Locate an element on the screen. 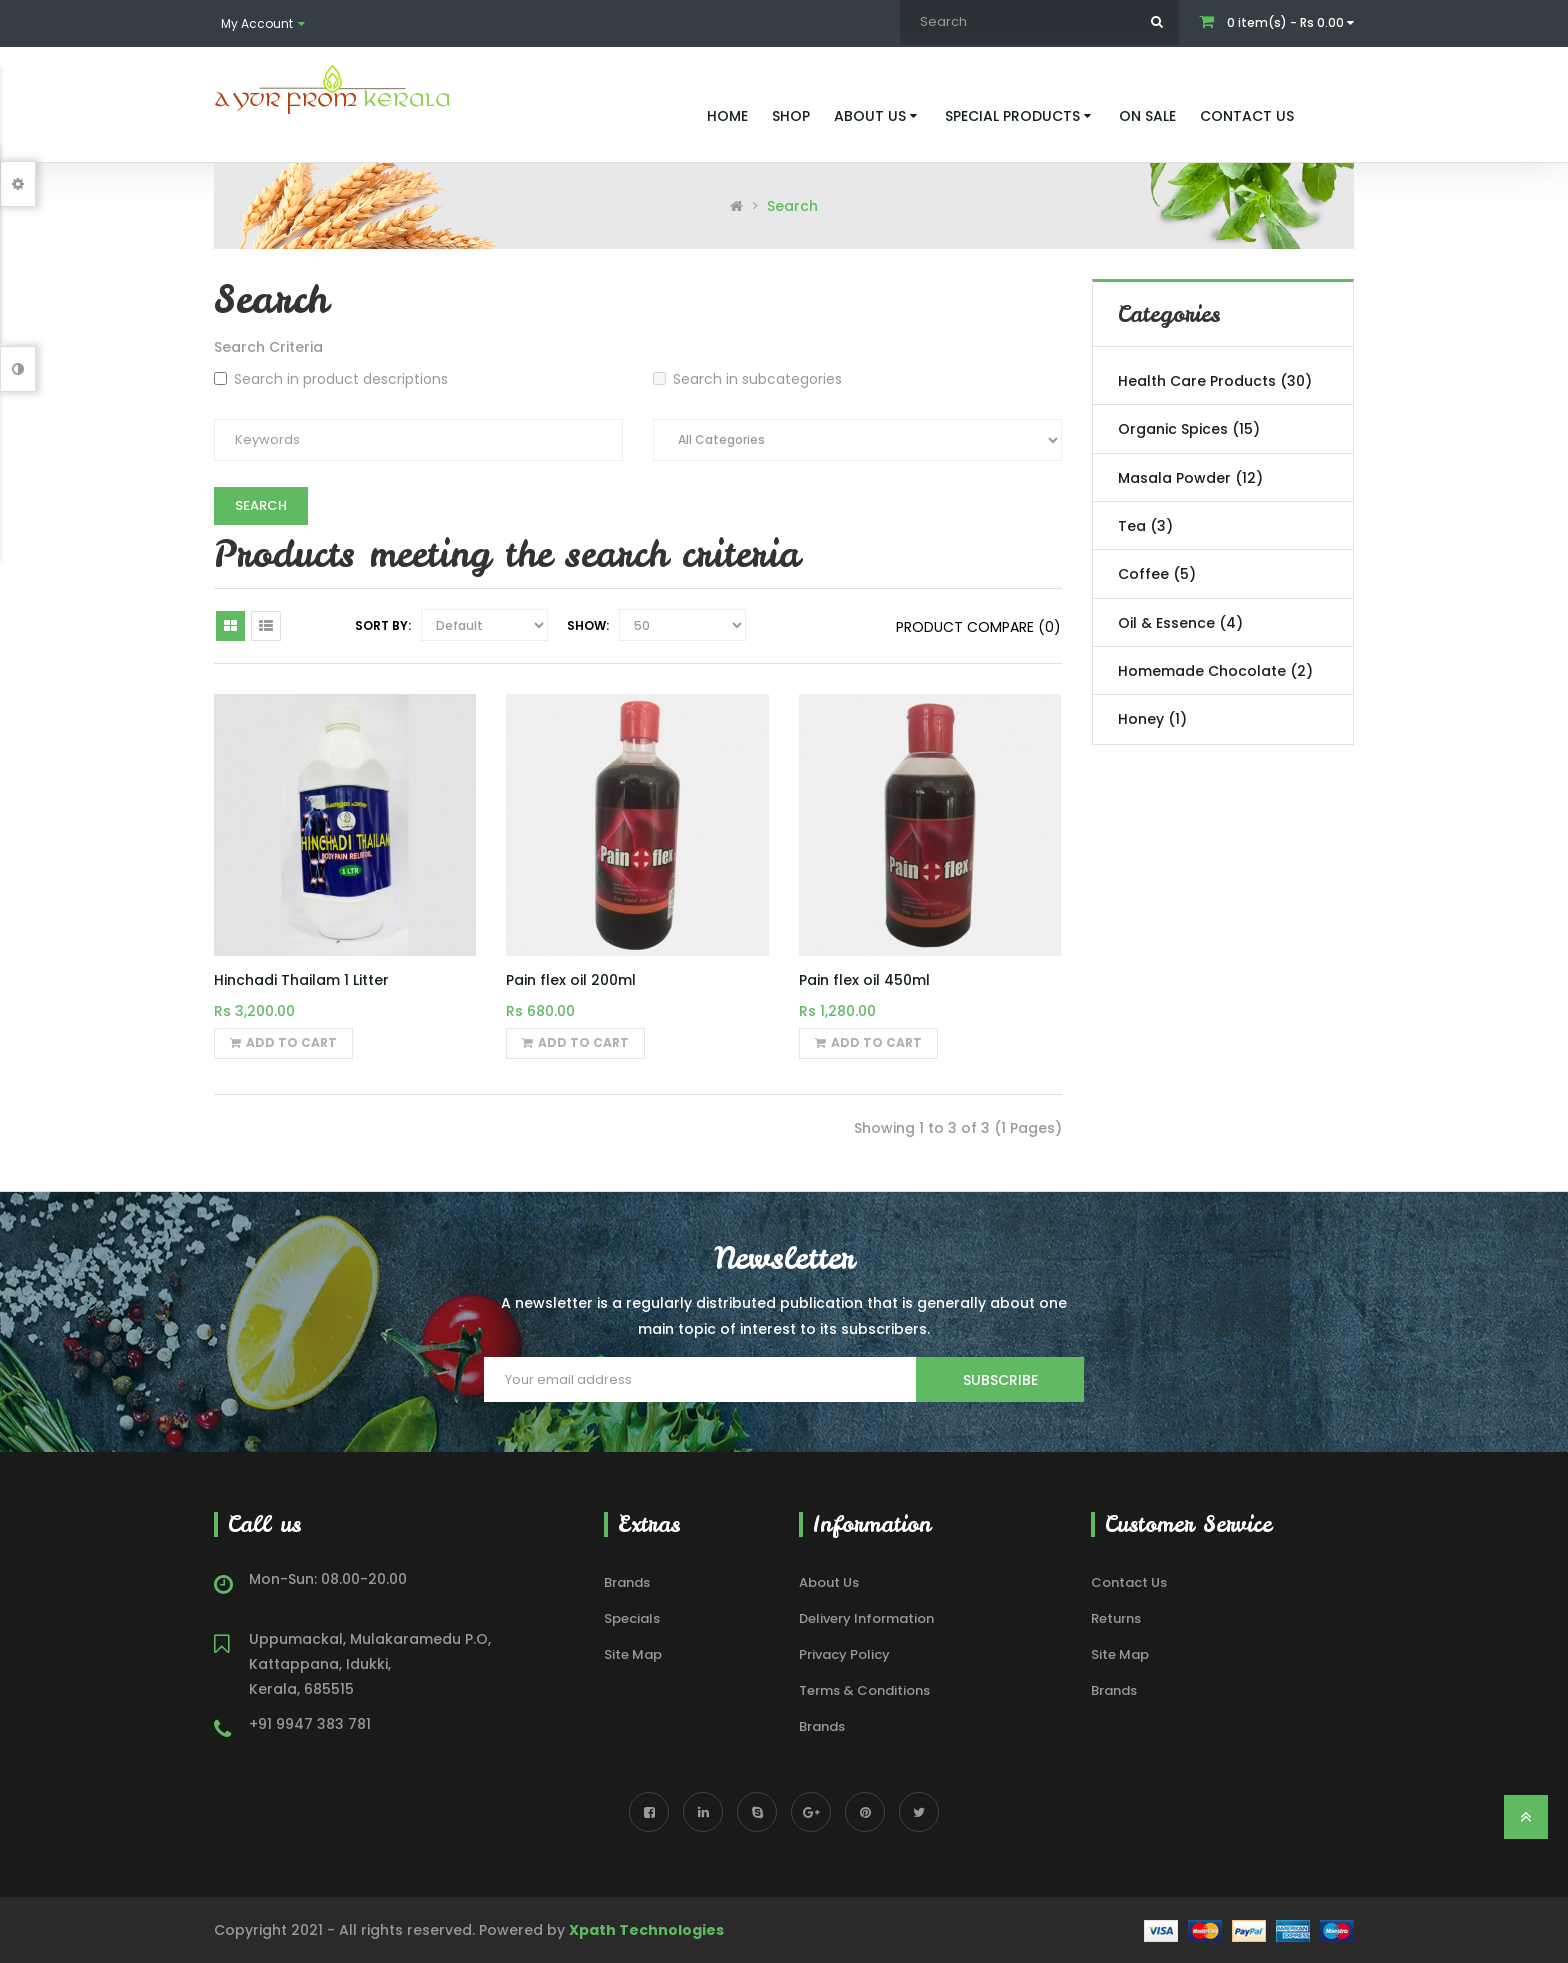 The width and height of the screenshot is (1568, 1963). Product Compare (0) is located at coordinates (978, 627).